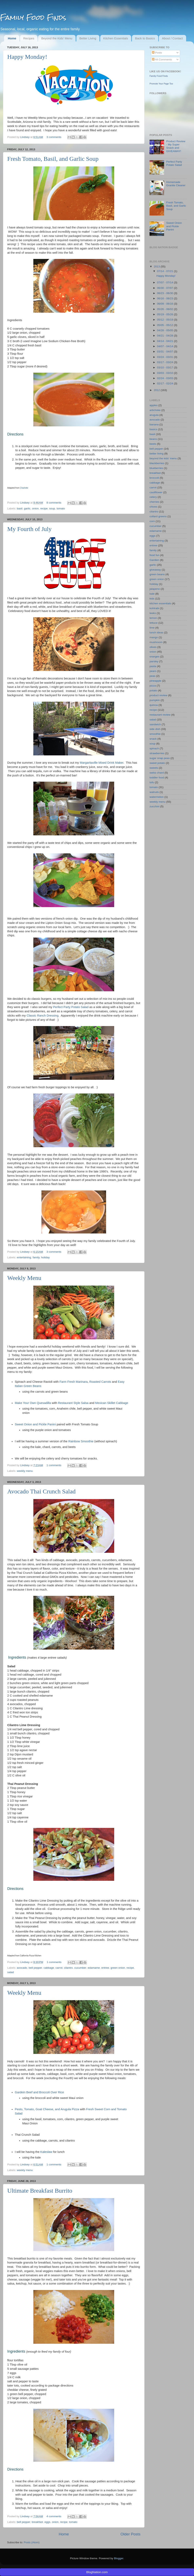  What do you see at coordinates (87, 38) in the screenshot?
I see `Better Living` at bounding box center [87, 38].